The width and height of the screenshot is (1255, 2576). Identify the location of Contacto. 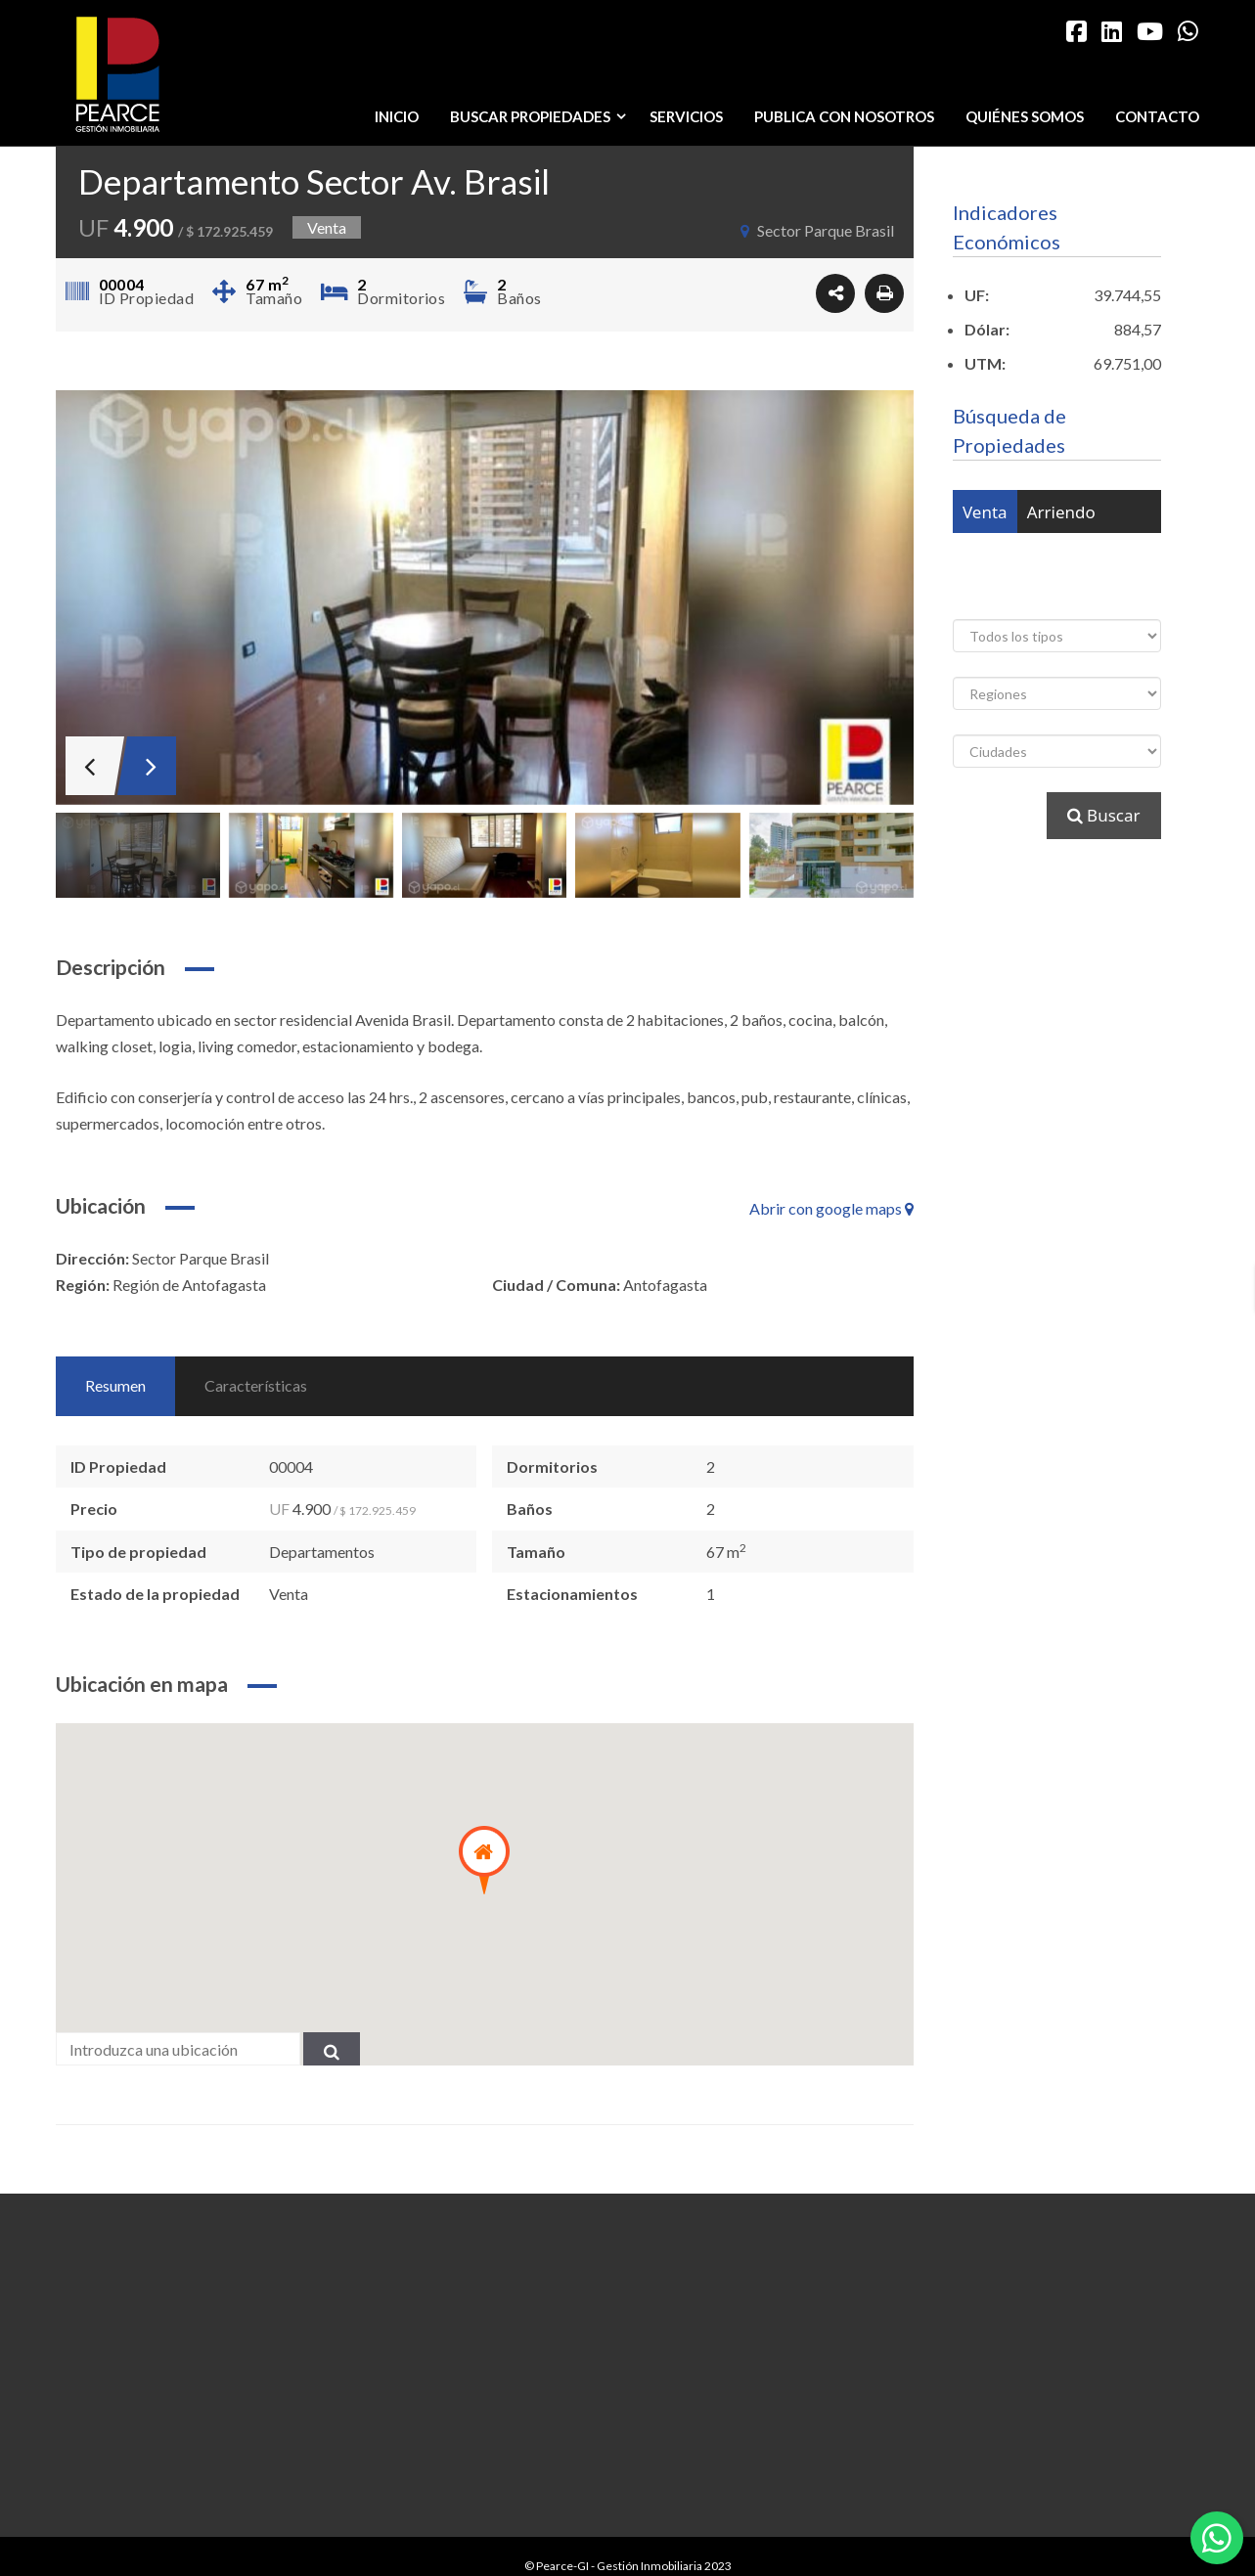
(1157, 116).